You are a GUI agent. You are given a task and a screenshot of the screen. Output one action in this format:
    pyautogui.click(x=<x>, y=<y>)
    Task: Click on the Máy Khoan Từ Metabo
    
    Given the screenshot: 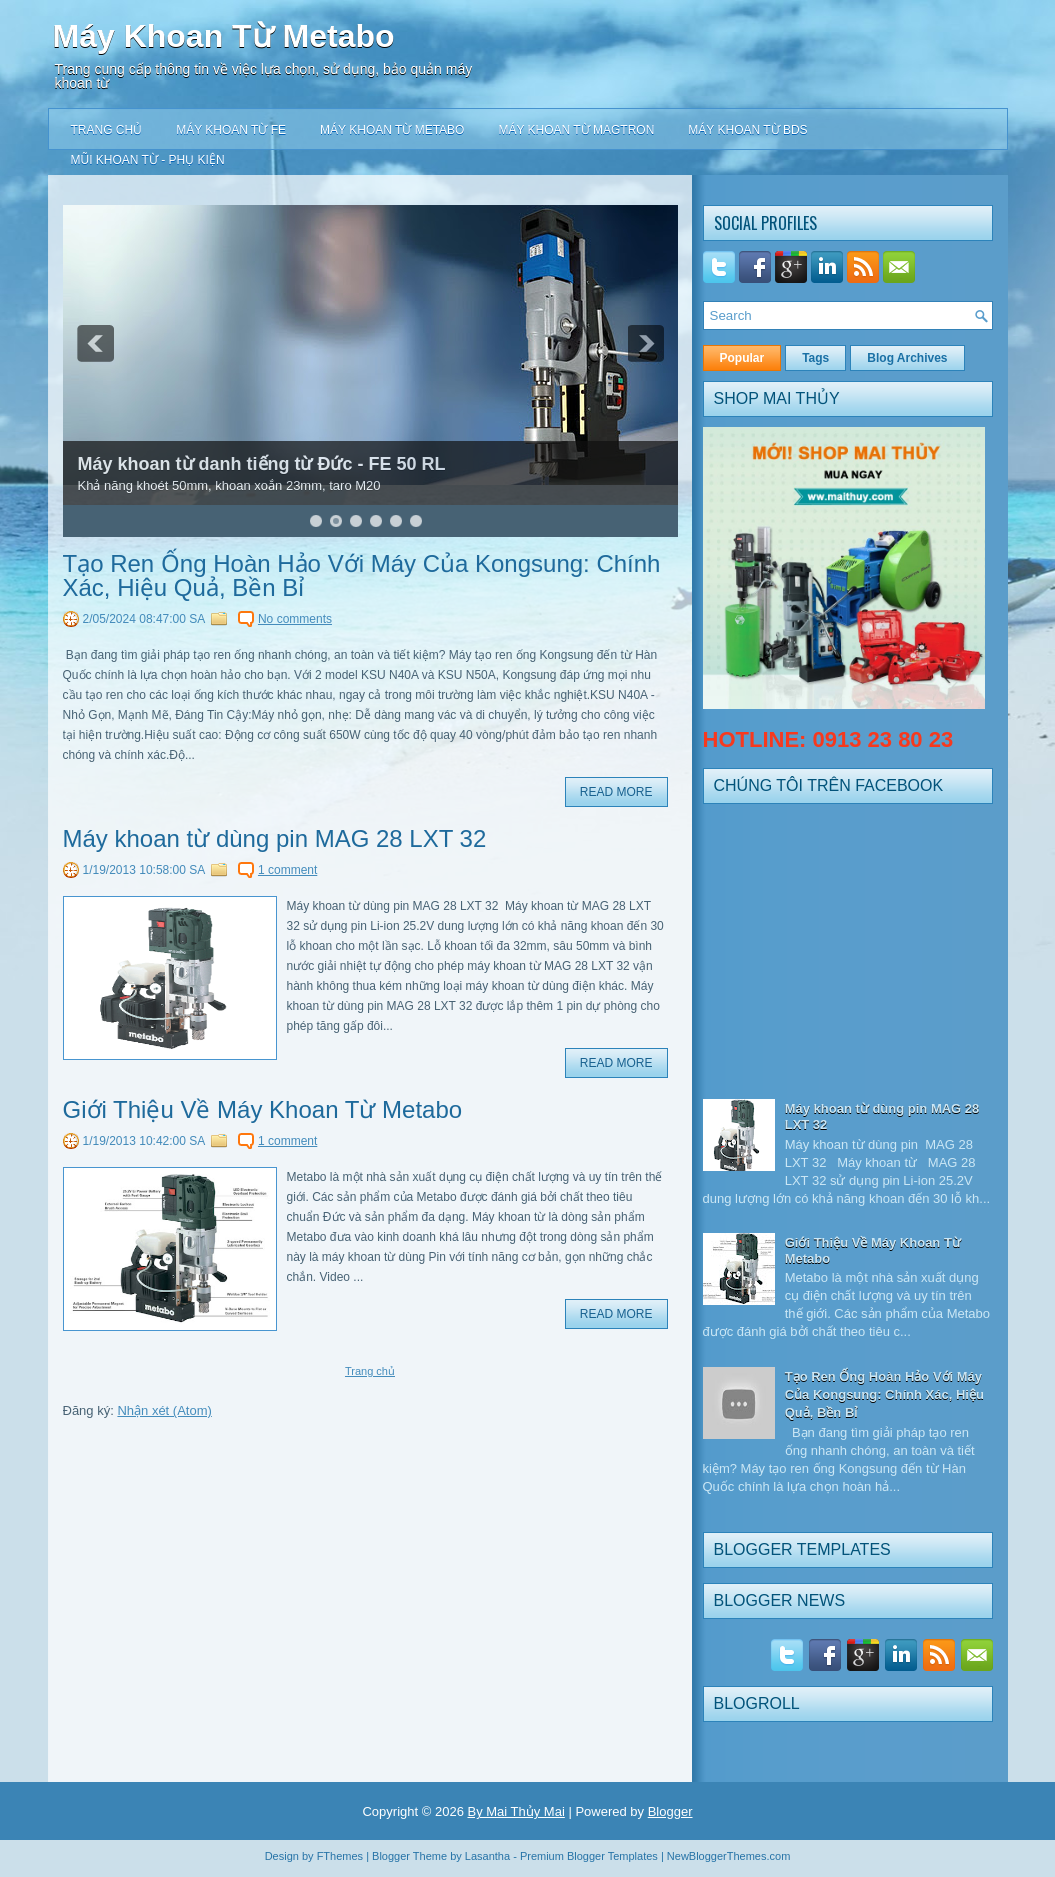 What is the action you would take?
    pyautogui.click(x=224, y=36)
    